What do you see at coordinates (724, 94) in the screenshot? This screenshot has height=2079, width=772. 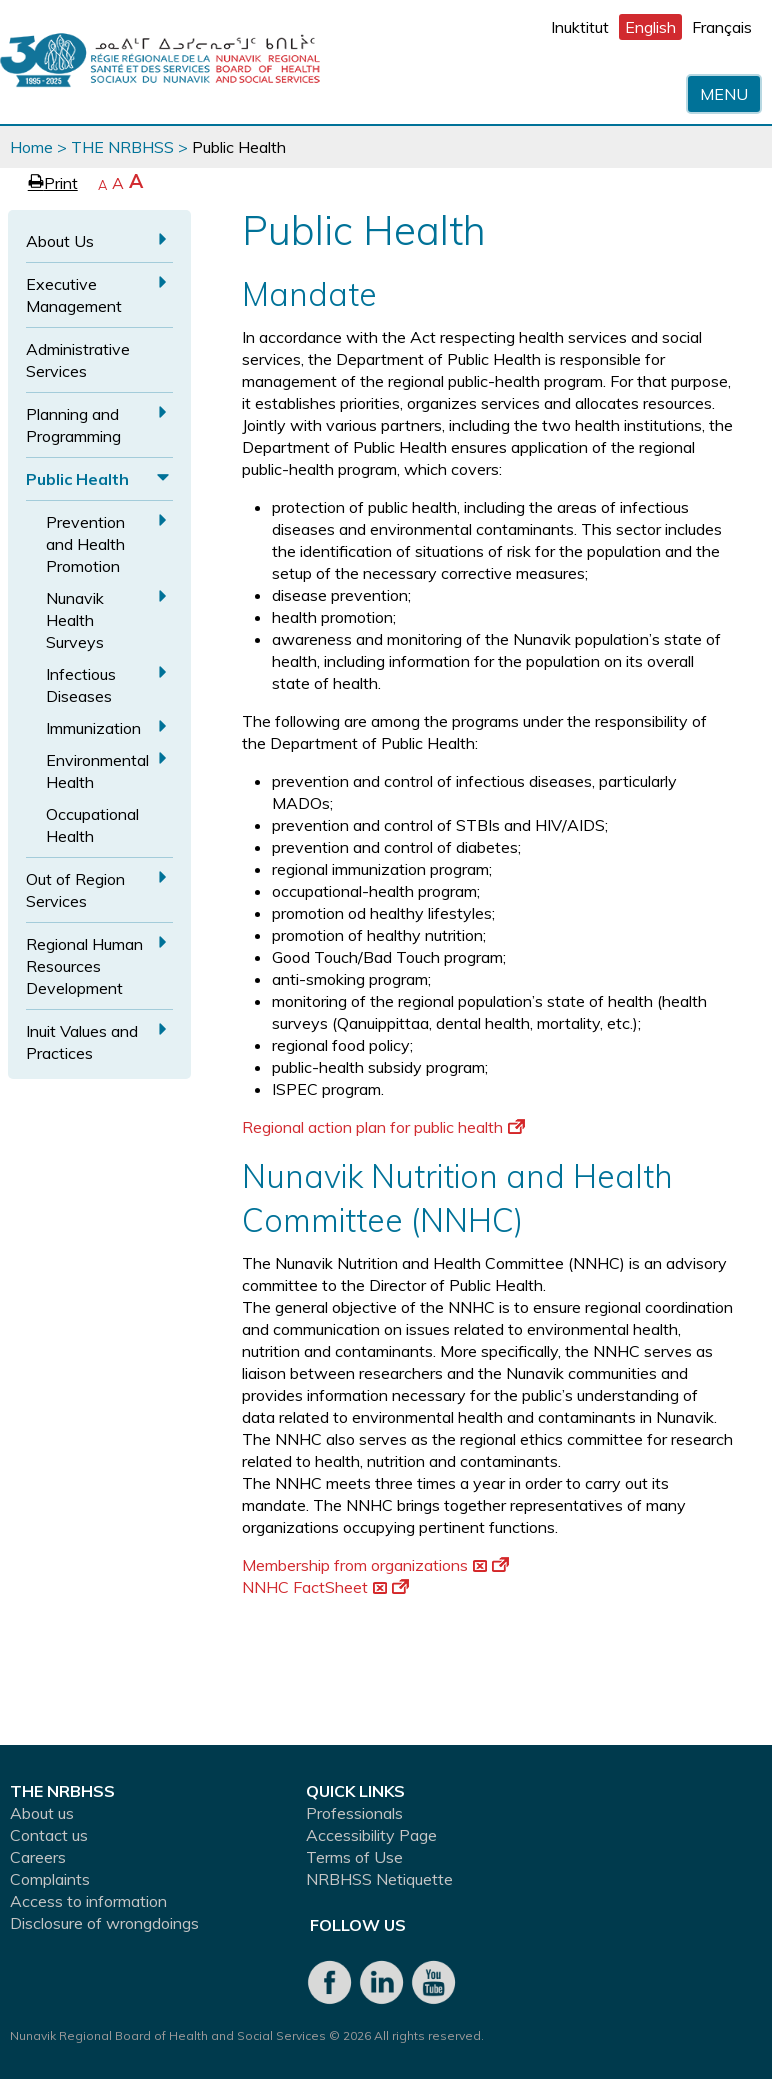 I see `Menu` at bounding box center [724, 94].